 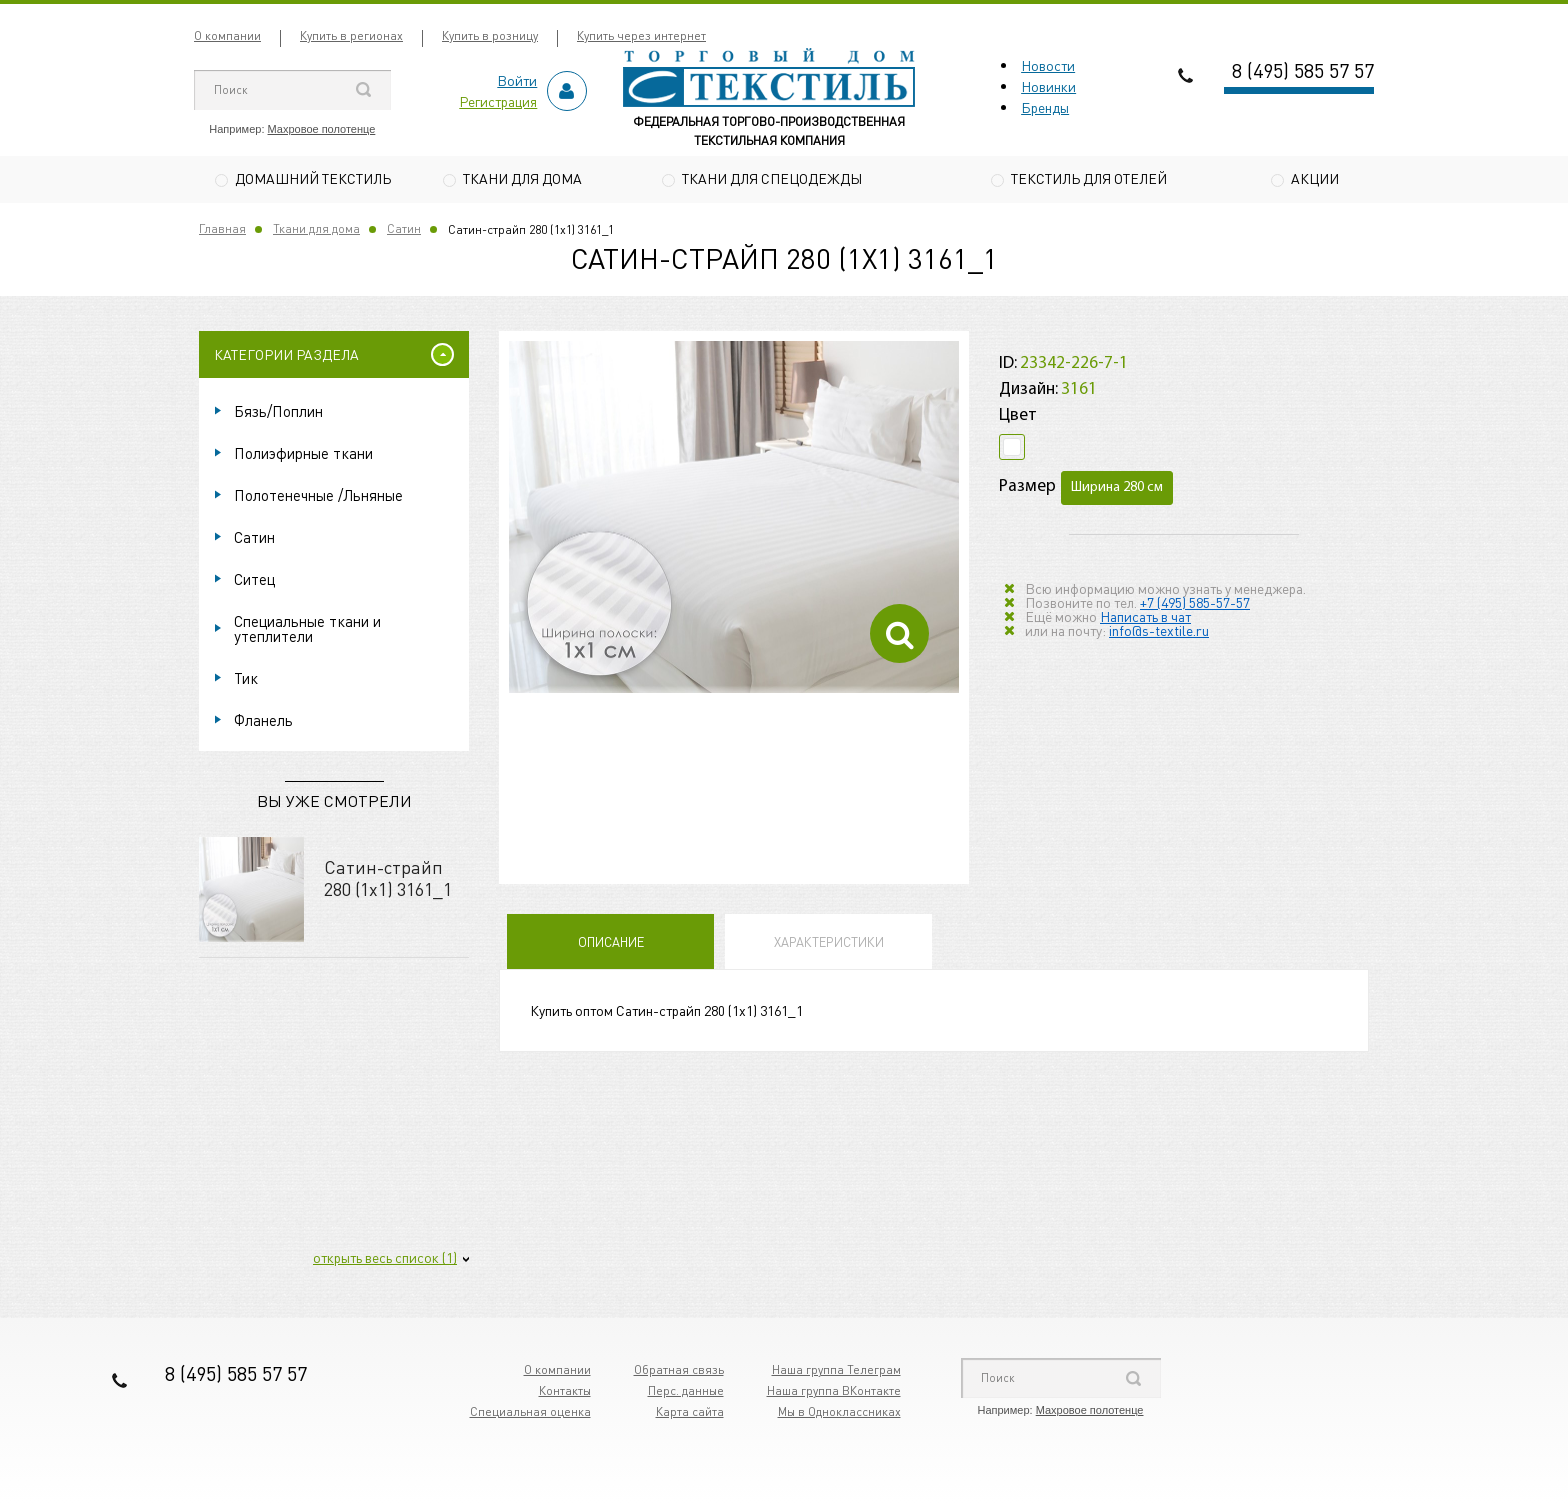 I want to click on Обратная связь, so click(x=679, y=1372).